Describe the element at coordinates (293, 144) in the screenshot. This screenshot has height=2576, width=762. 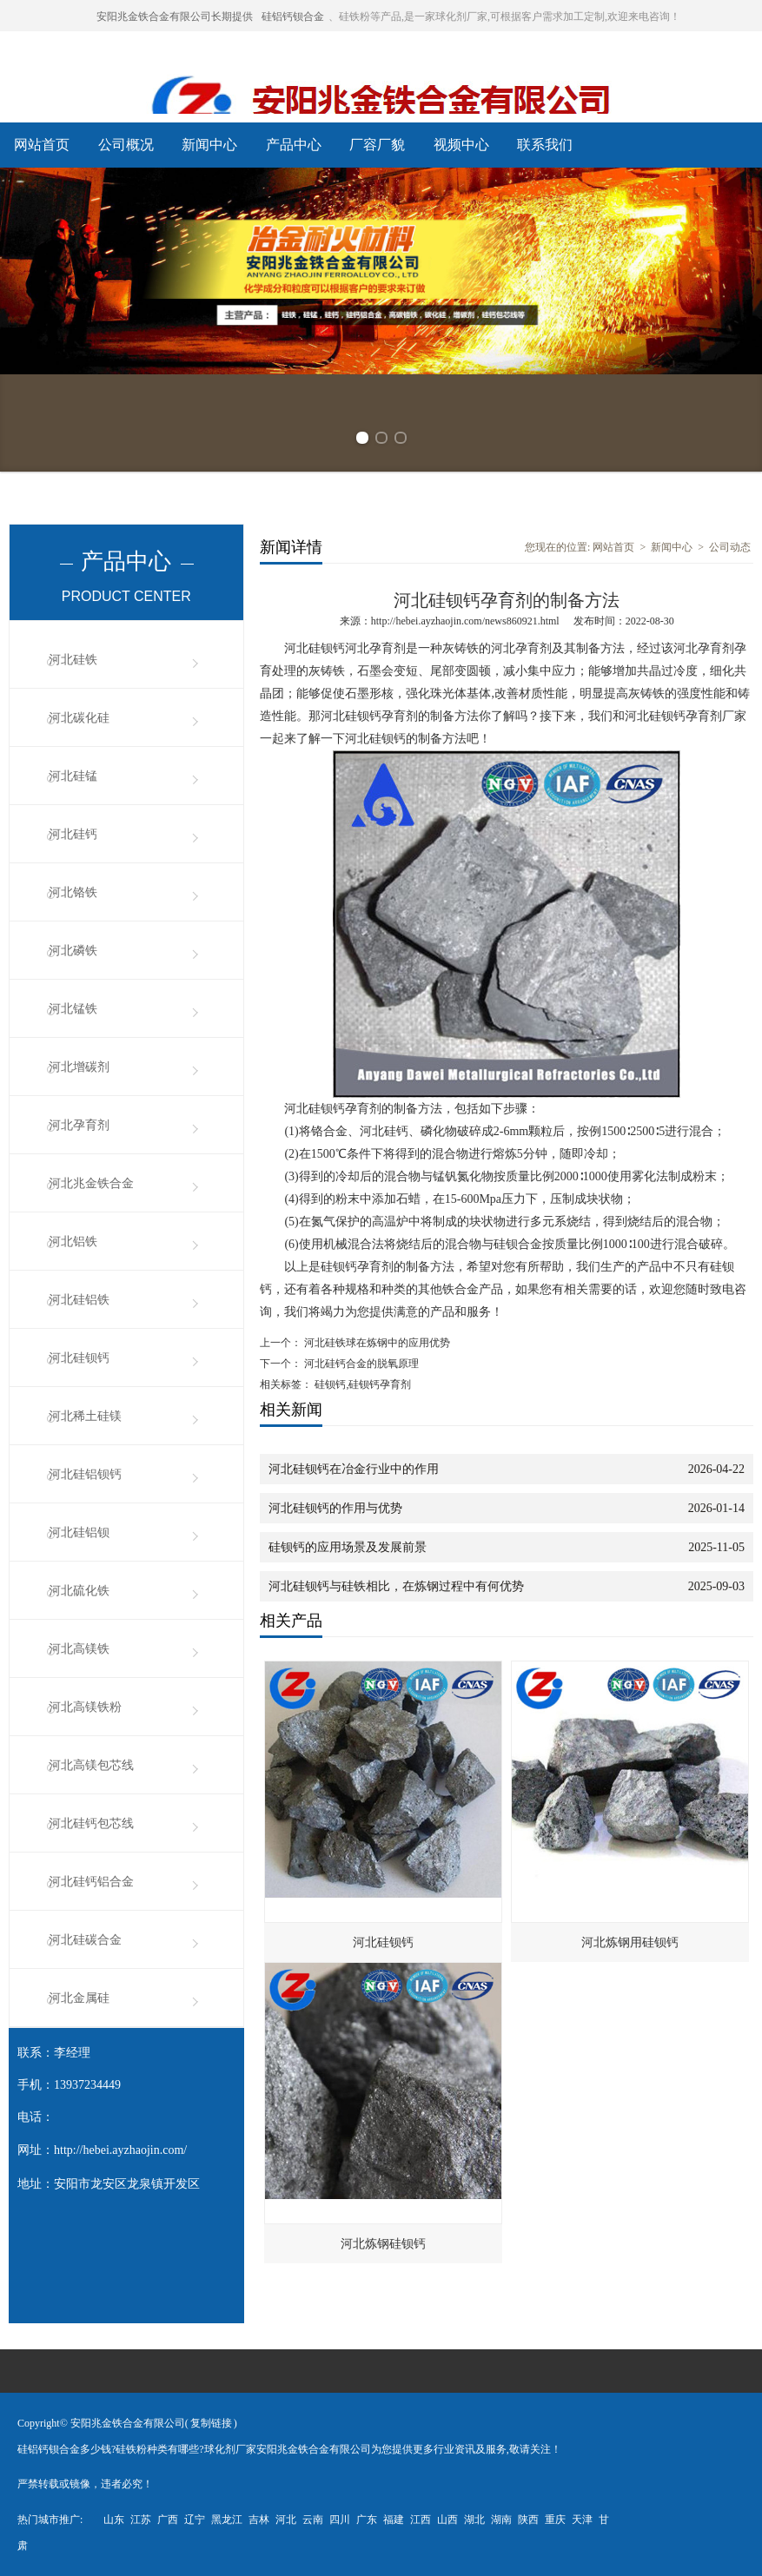
I see `产品中心` at that location.